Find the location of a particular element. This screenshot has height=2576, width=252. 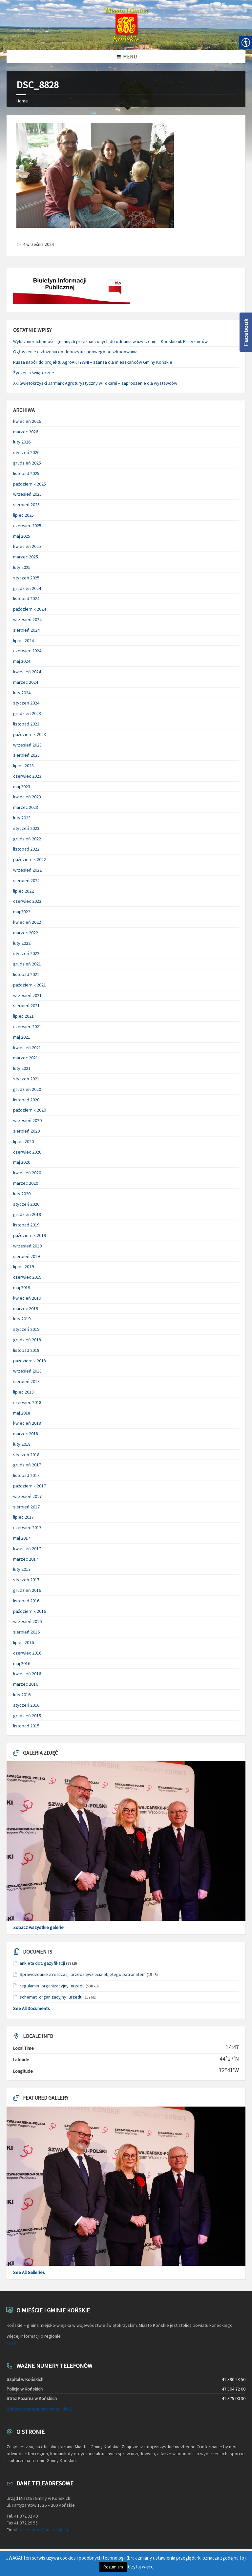

marzec 2021 [link] is located at coordinates (25, 1058).